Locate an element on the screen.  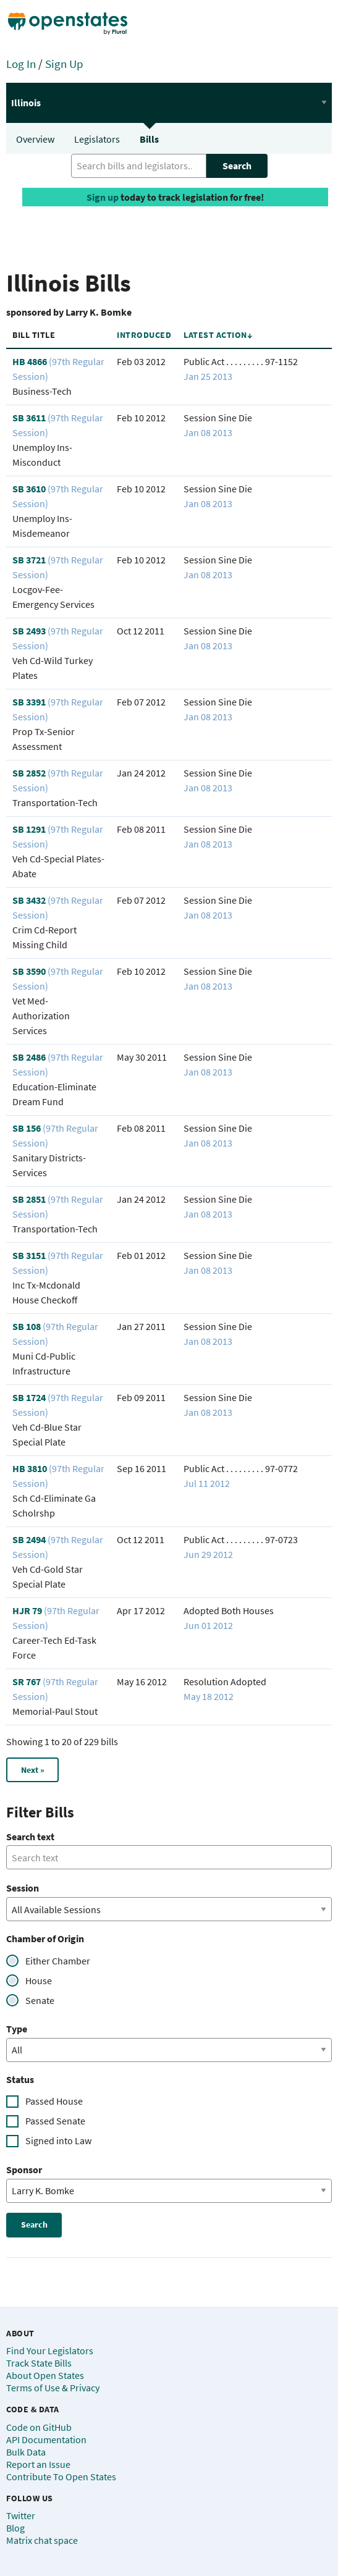
Senate is located at coordinates (39, 2000).